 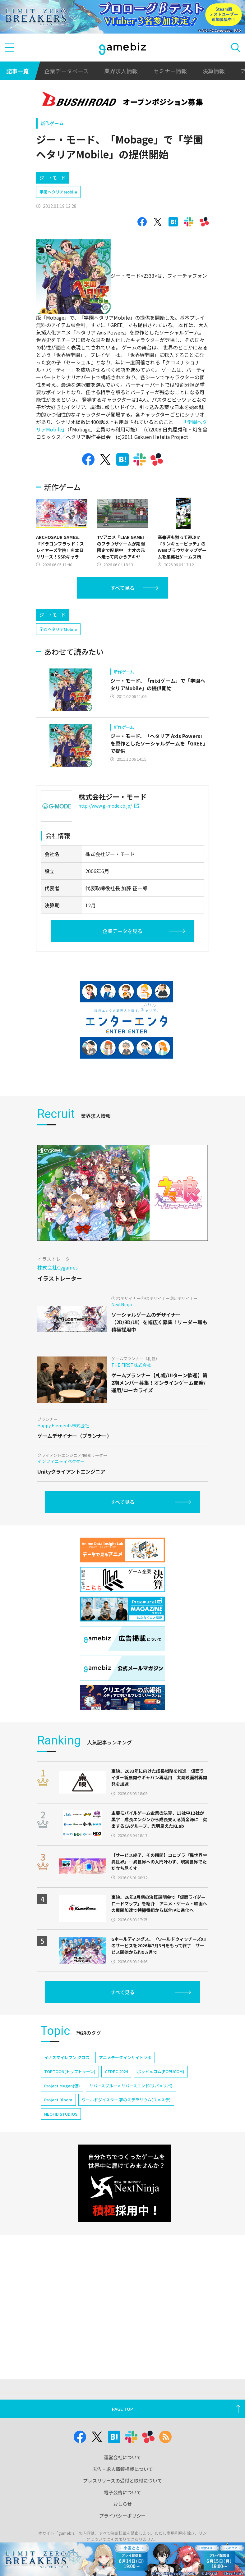 What do you see at coordinates (122, 931) in the screenshot?
I see `企業データを見る` at bounding box center [122, 931].